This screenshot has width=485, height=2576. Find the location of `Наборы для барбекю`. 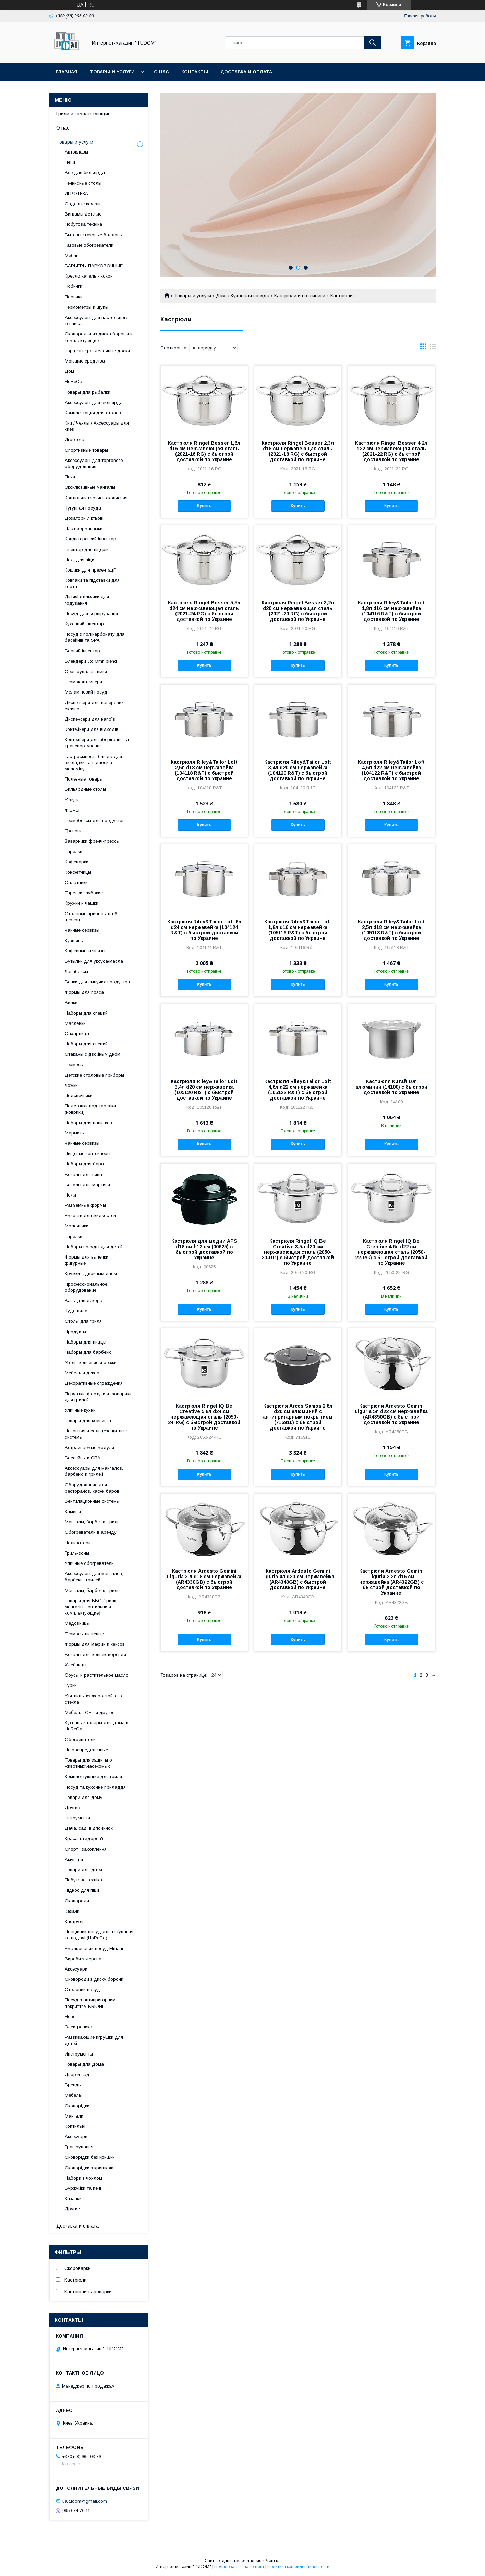

Наборы для барбекю is located at coordinates (88, 1352).